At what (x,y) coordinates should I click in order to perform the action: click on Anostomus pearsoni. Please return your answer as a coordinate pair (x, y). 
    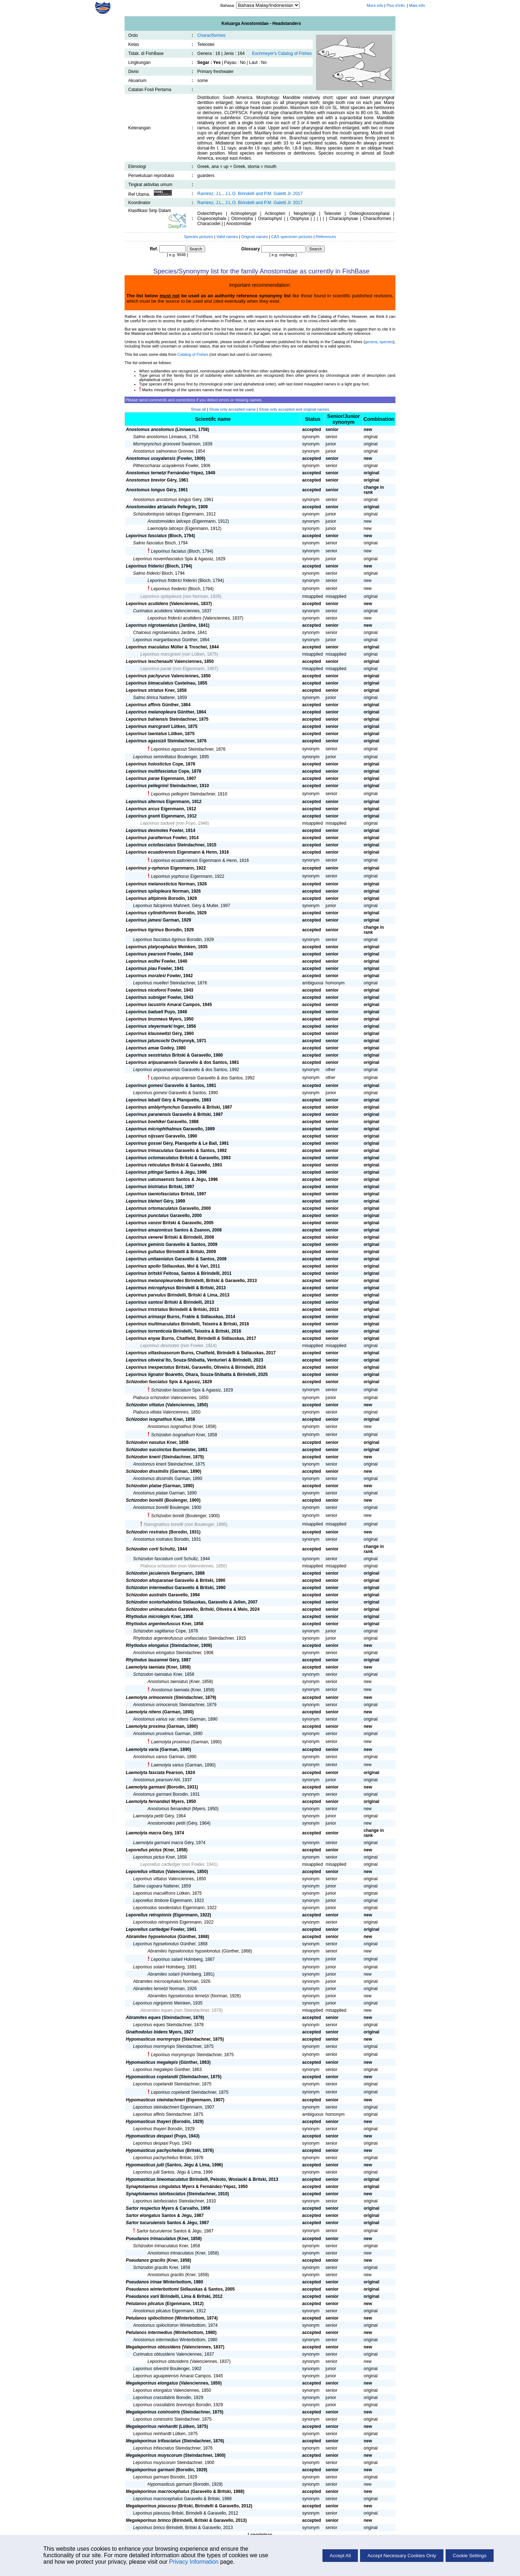
    Looking at the image, I should click on (153, 1779).